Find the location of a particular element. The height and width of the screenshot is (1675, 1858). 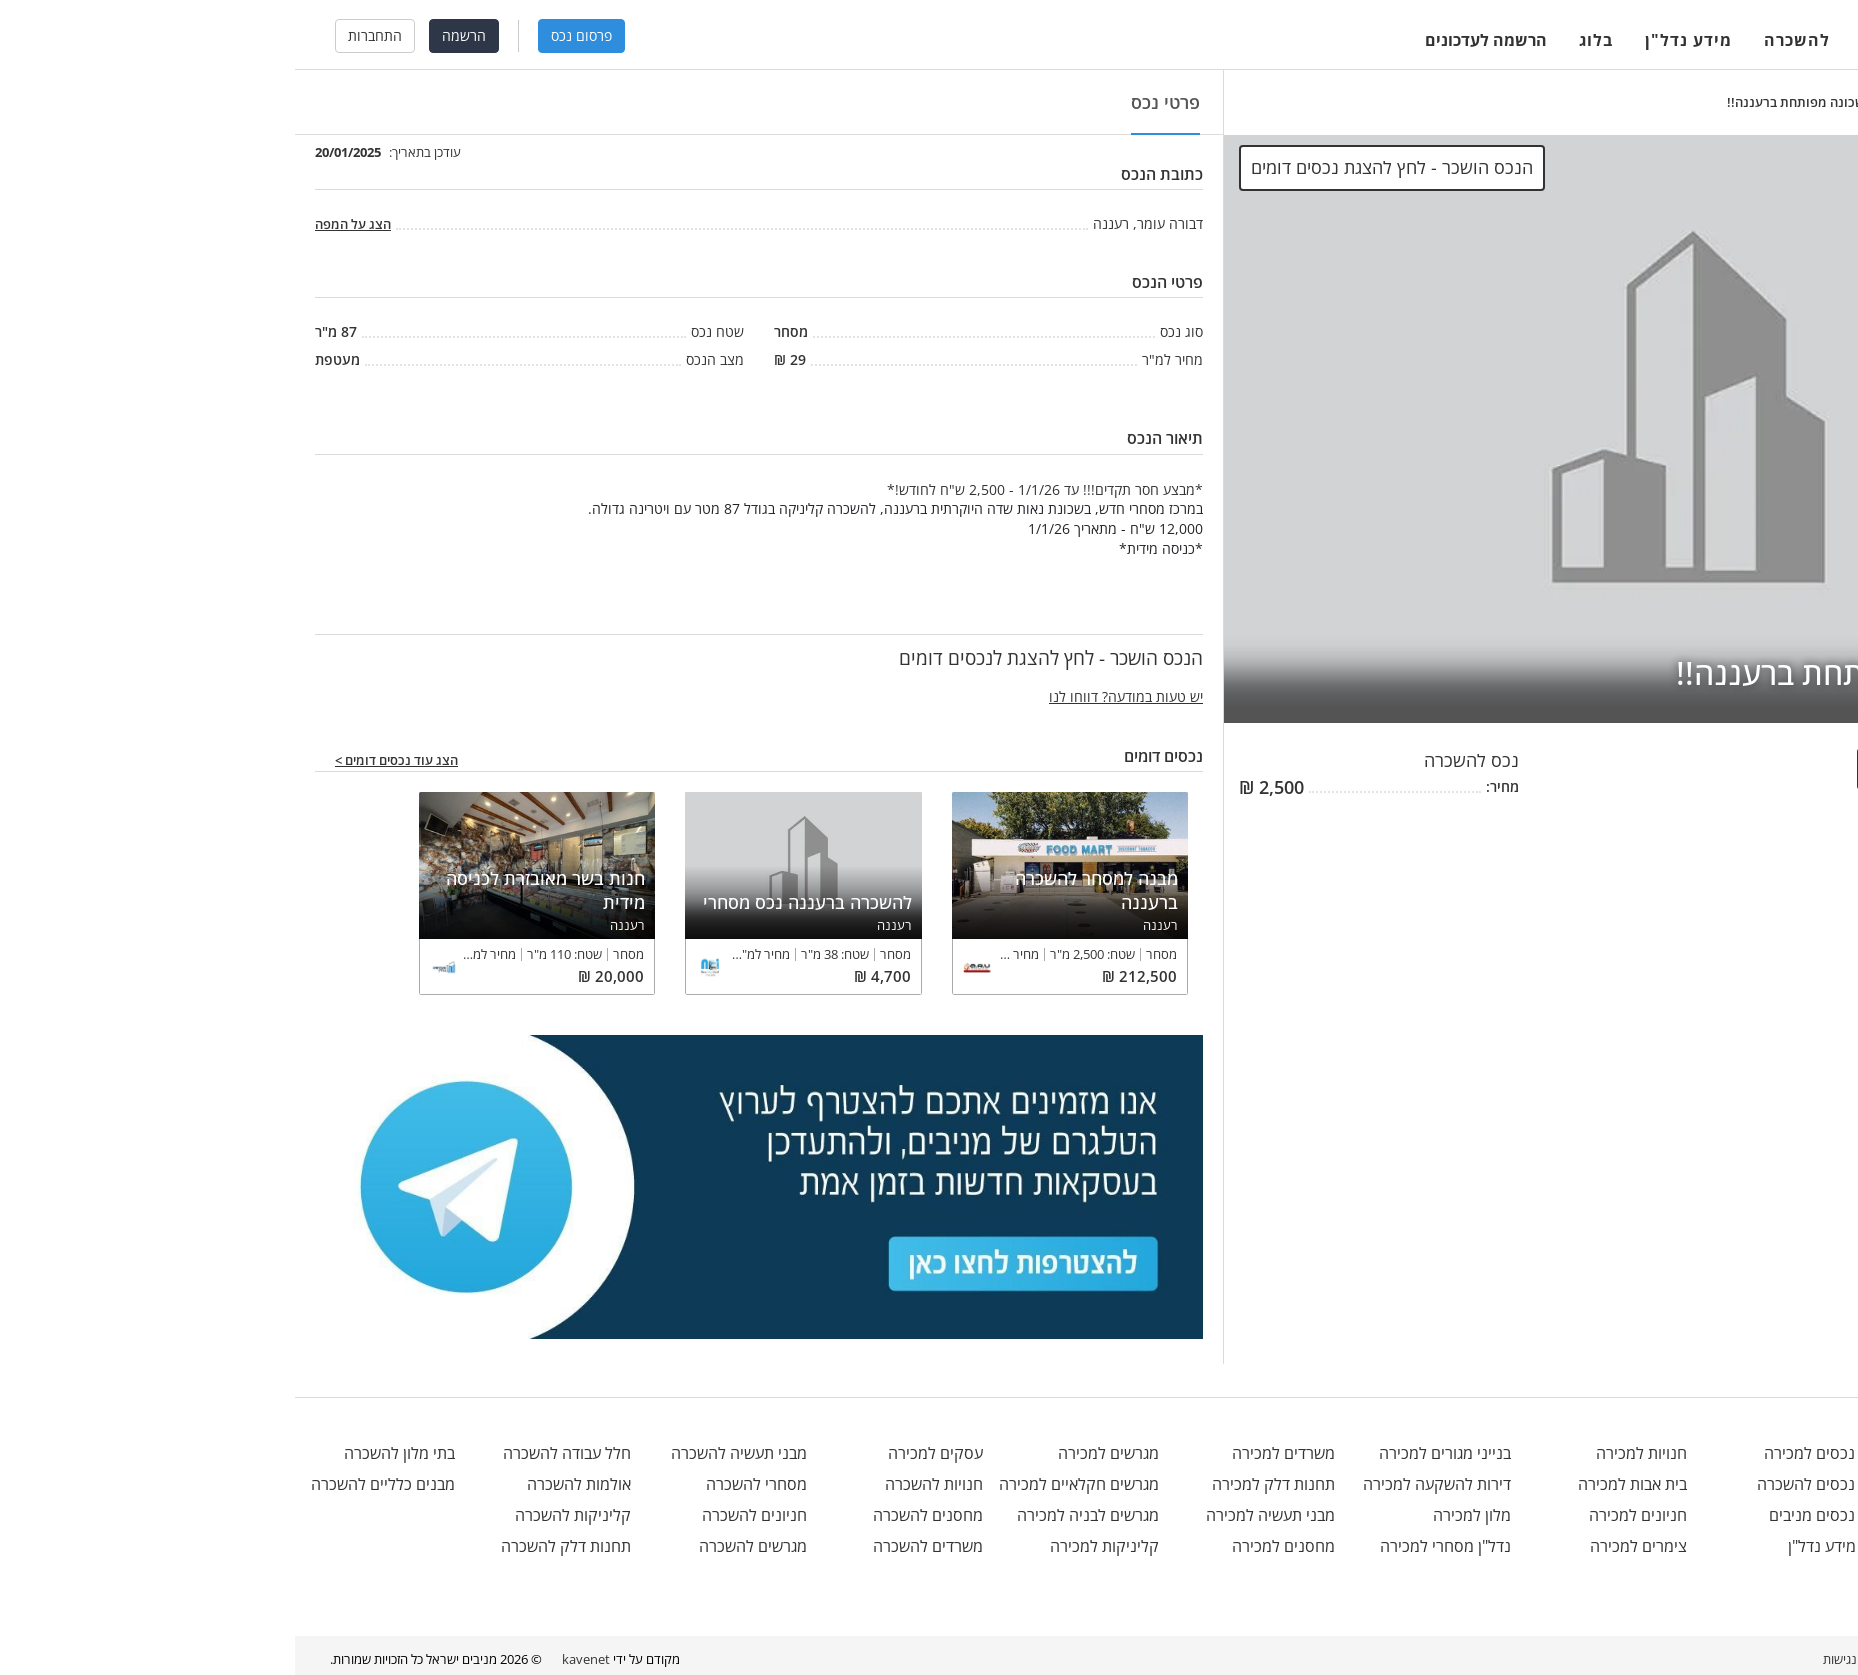

kavenet is located at coordinates (291, 1659).